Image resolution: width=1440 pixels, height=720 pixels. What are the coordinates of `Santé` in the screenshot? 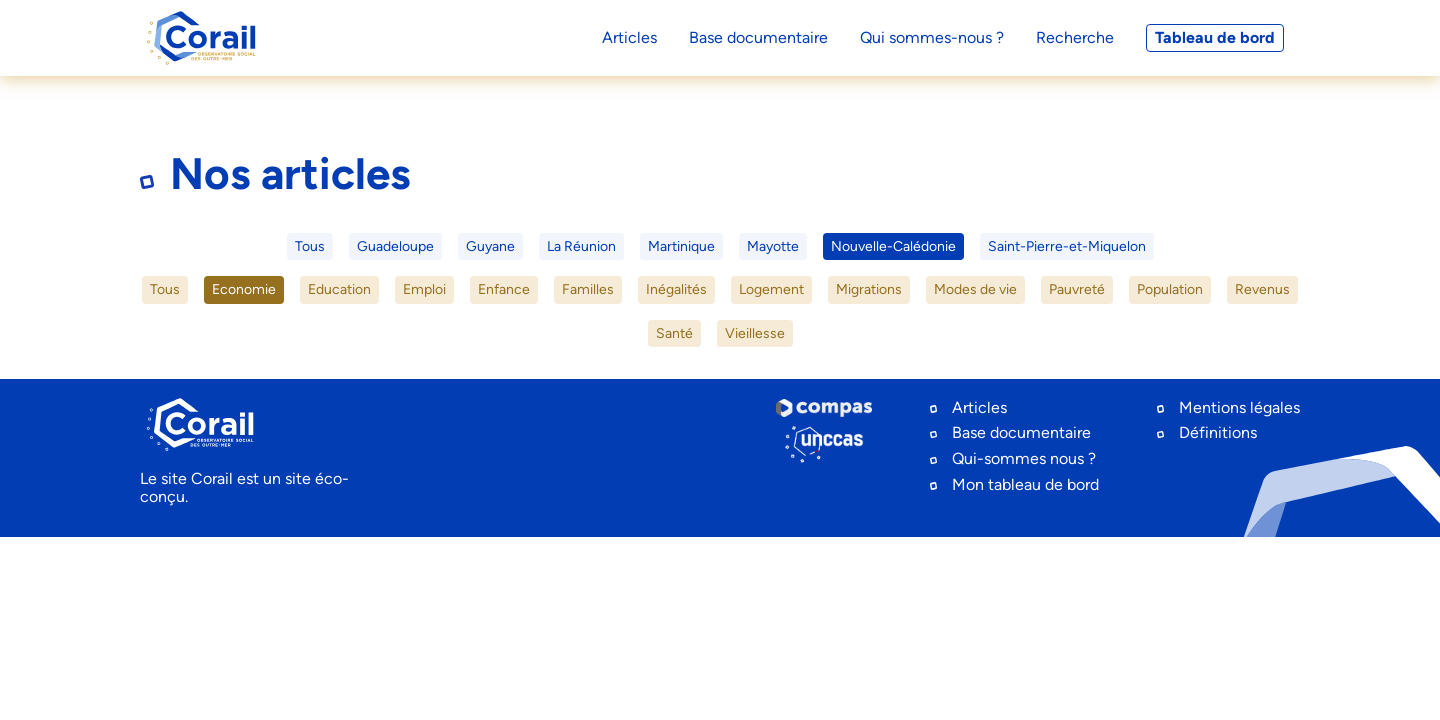 It's located at (674, 333).